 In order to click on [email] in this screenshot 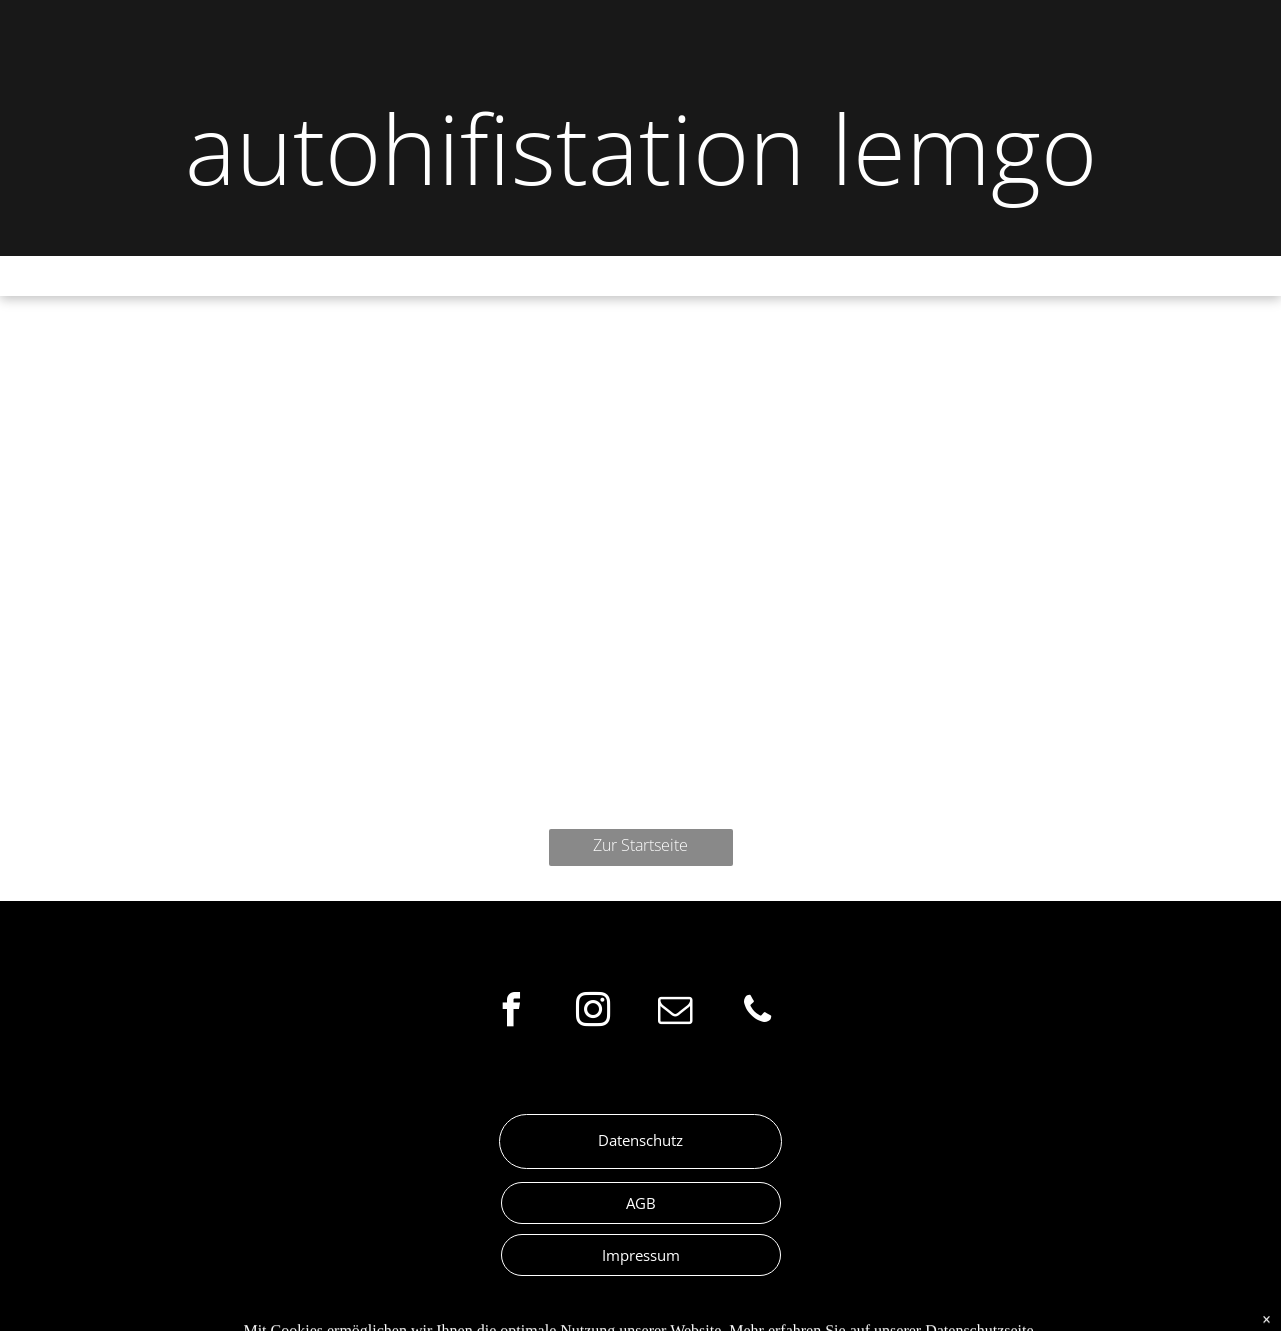, I will do `click(676, 1012)`.